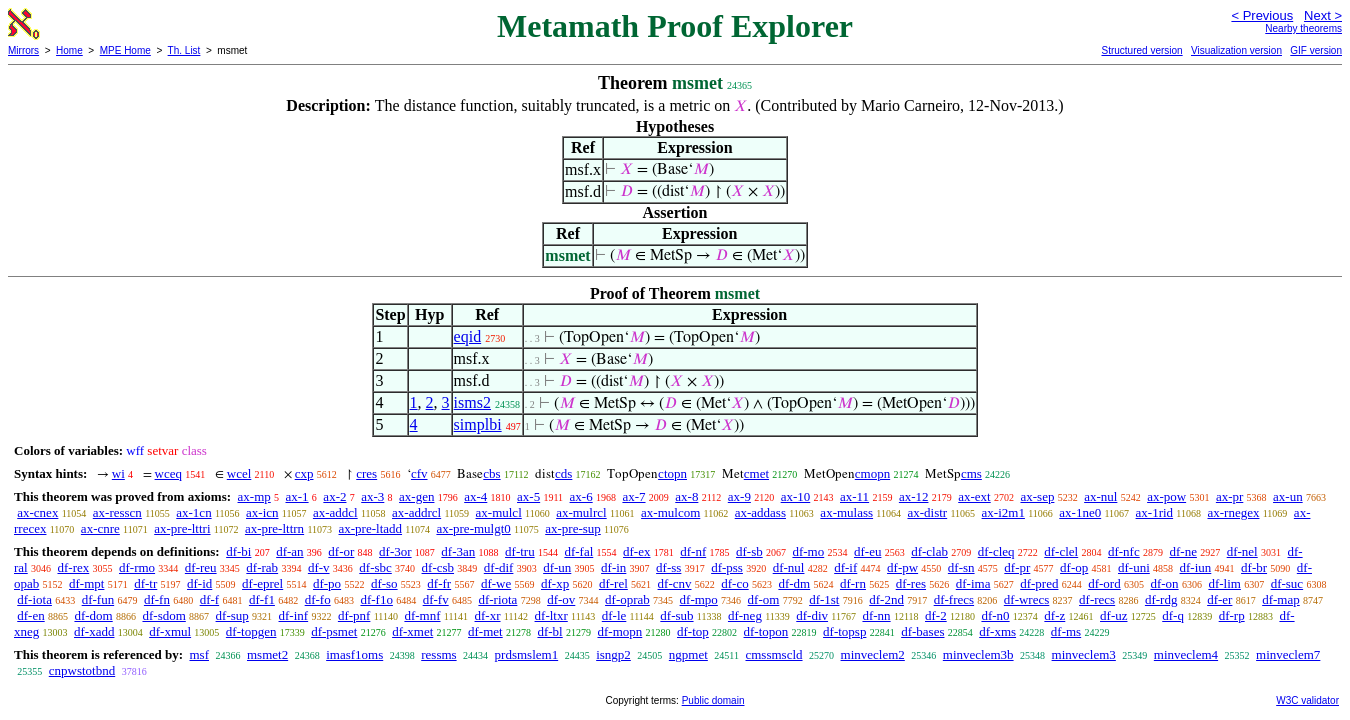 This screenshot has width=1350, height=720. What do you see at coordinates (1196, 567) in the screenshot?
I see `df-iun` at bounding box center [1196, 567].